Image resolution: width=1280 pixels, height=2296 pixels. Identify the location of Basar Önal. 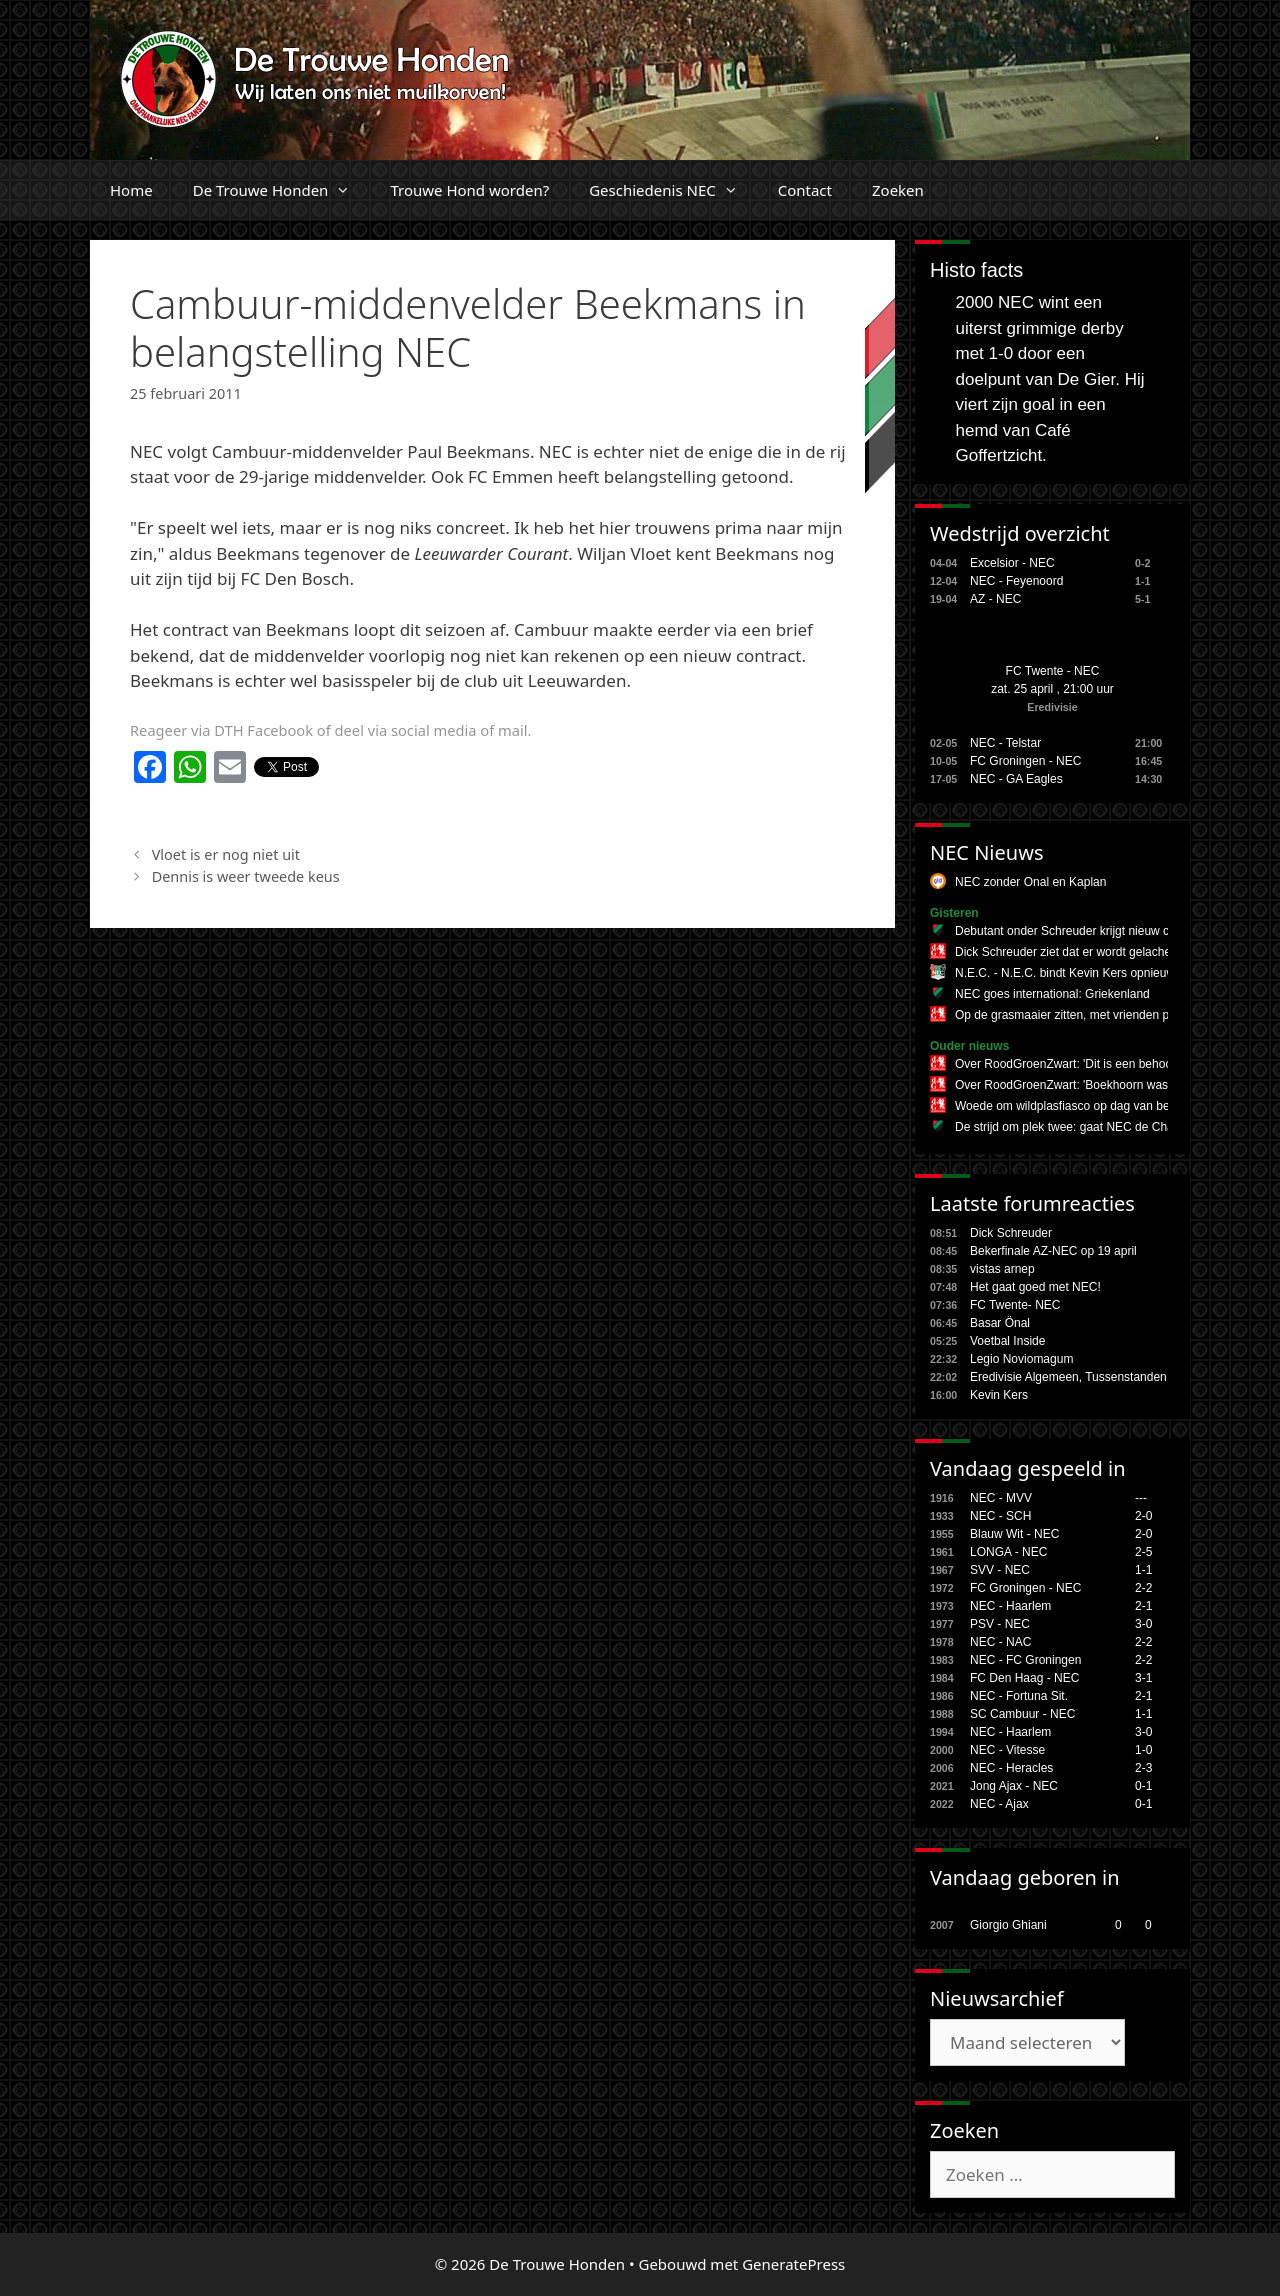
(1000, 1323).